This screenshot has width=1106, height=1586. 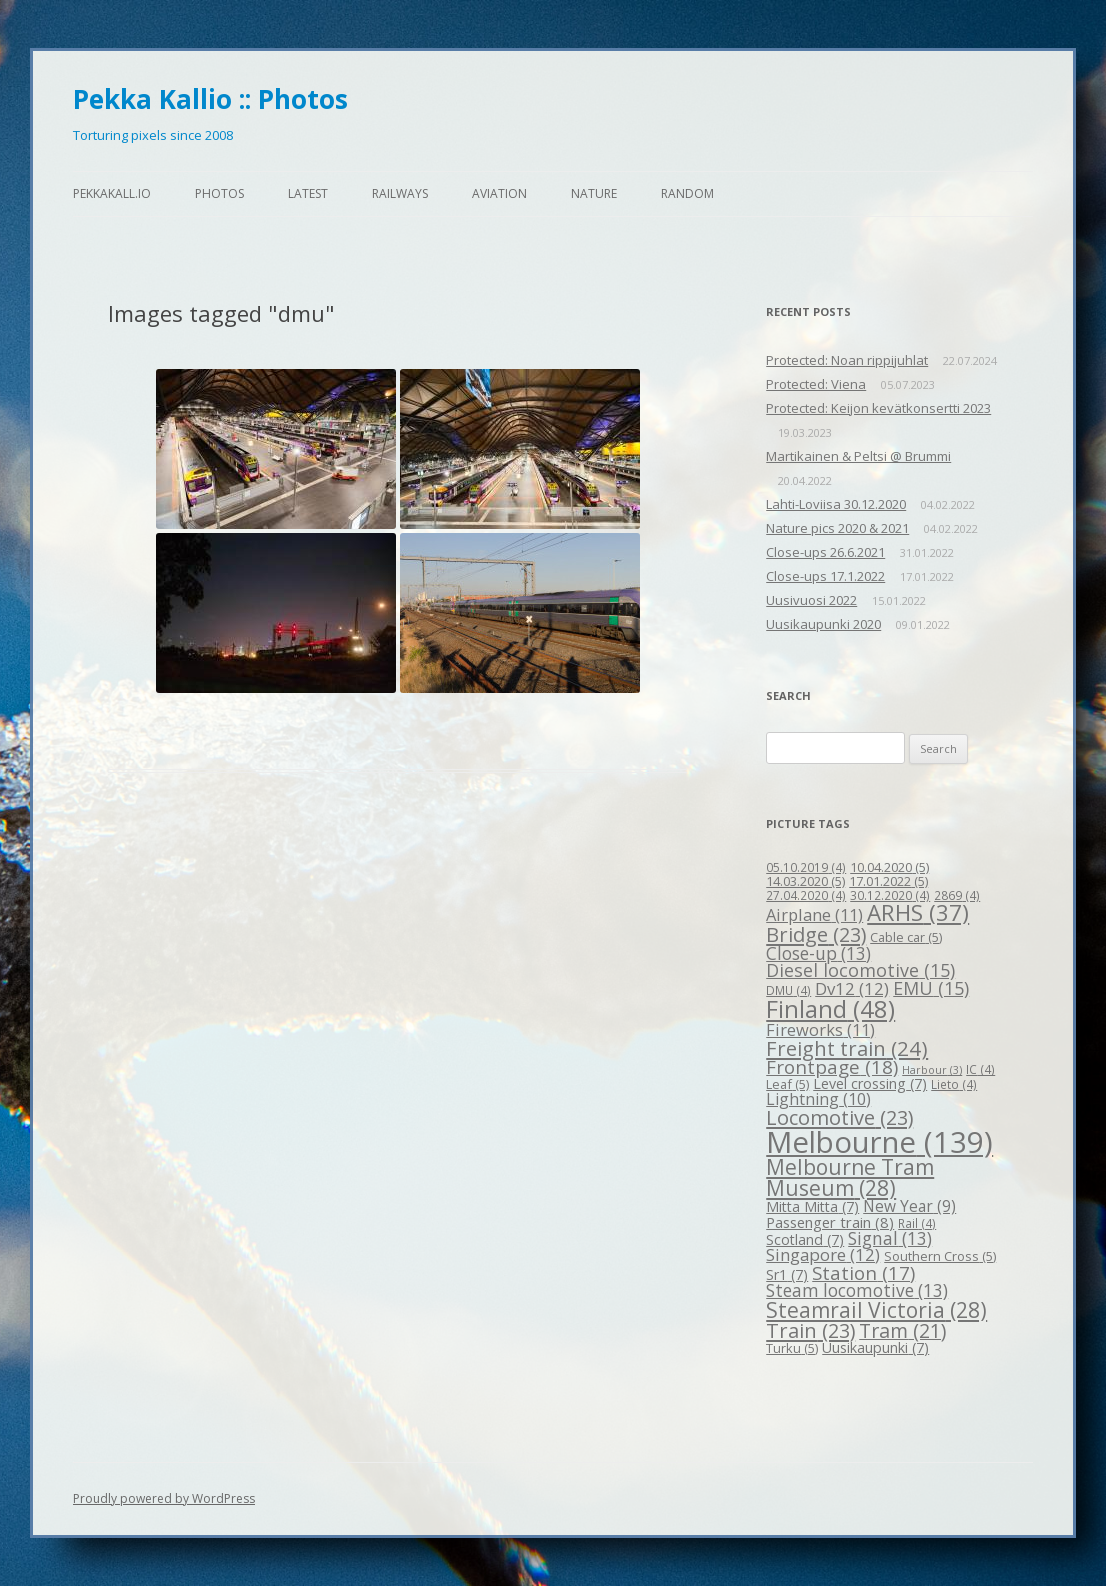 I want to click on 10.04.2020 [10.04.2020 (5 items)], so click(x=889, y=867).